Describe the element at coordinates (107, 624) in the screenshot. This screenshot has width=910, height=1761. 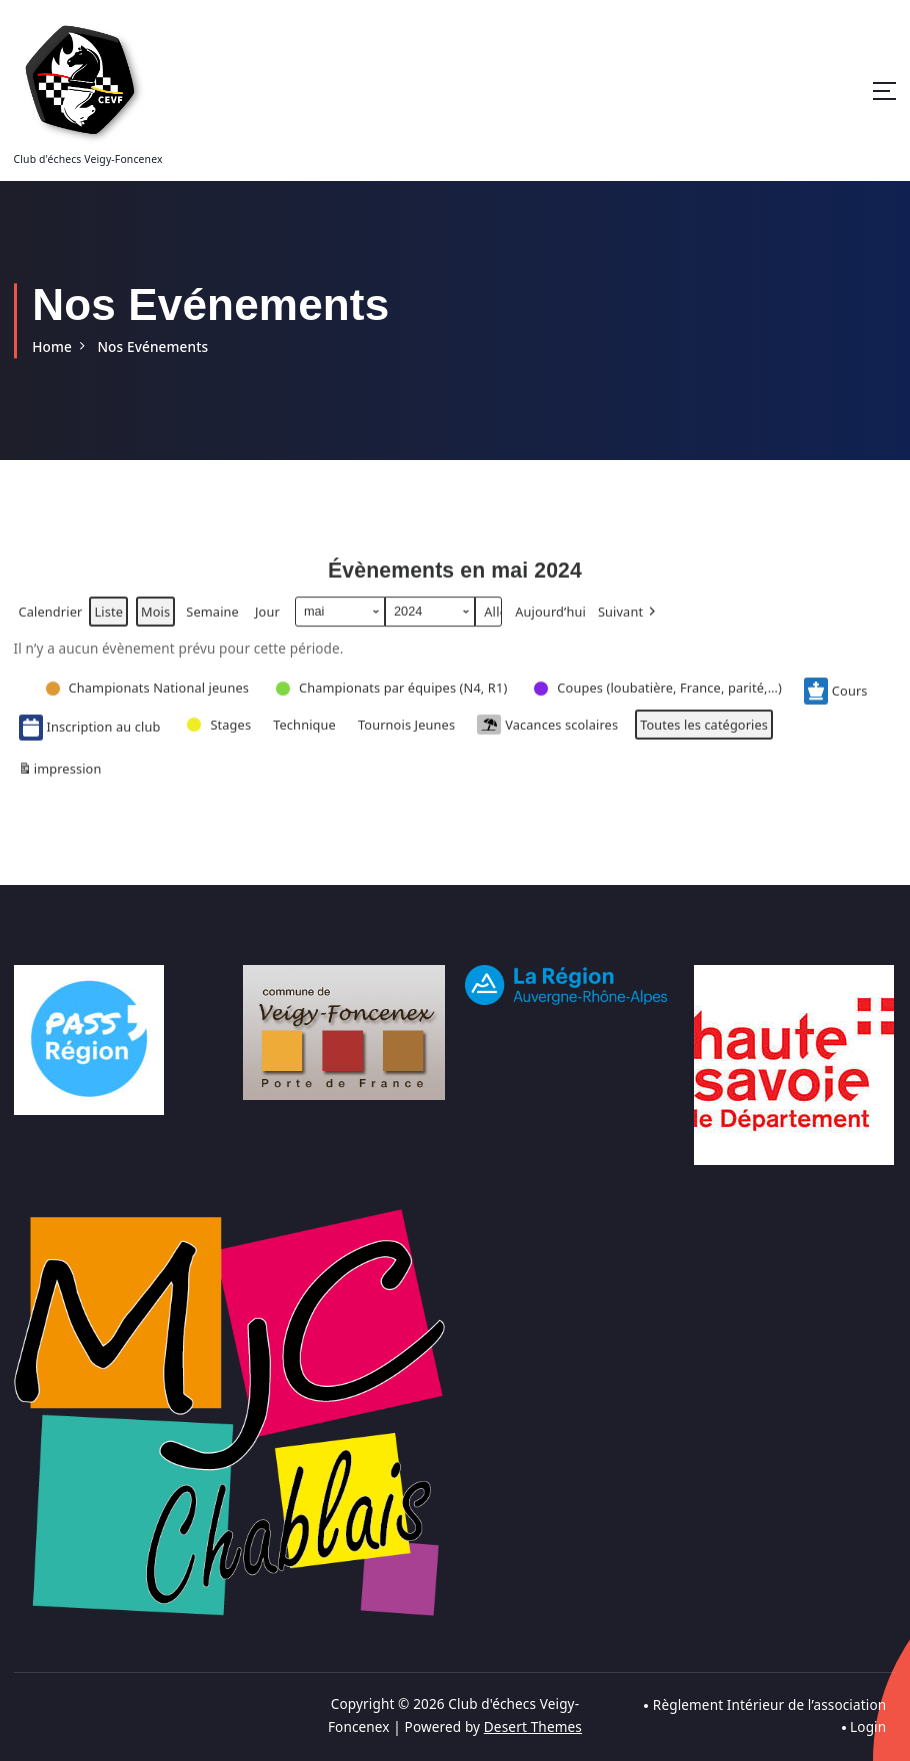
I see `Liste [button]` at that location.